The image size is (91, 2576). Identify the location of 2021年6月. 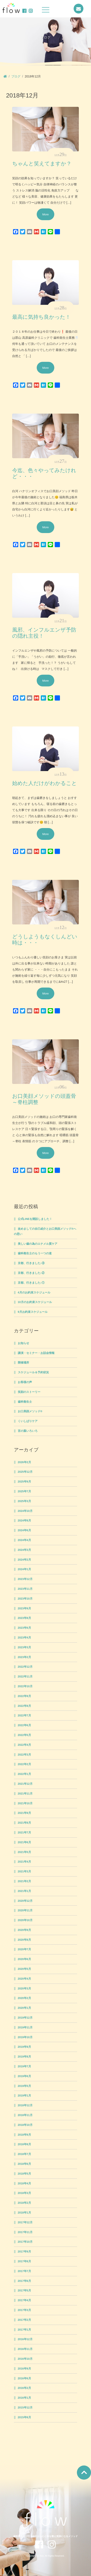
(24, 1842).